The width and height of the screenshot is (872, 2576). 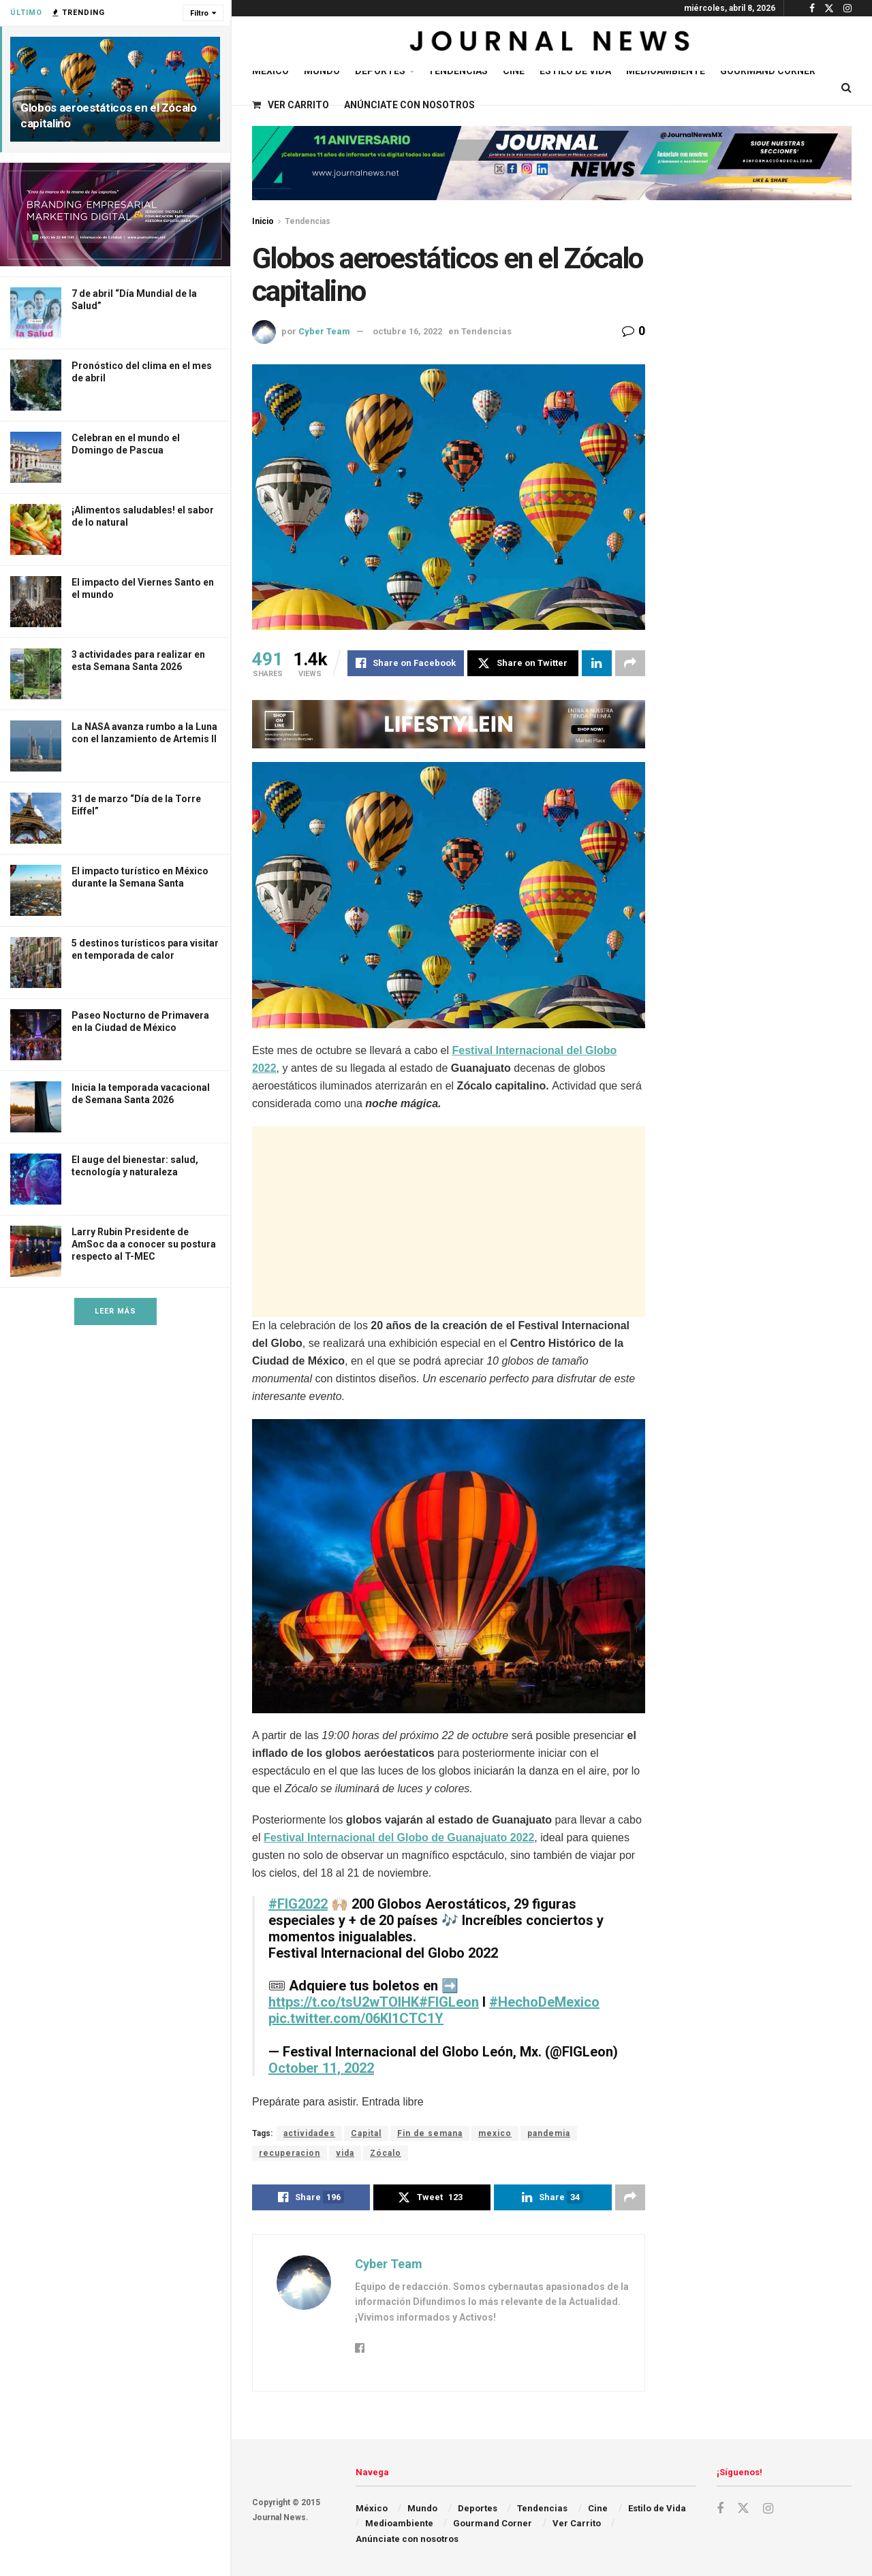 What do you see at coordinates (343, 2002) in the screenshot?
I see `https://t.co/tsU2wTOIHK` at bounding box center [343, 2002].